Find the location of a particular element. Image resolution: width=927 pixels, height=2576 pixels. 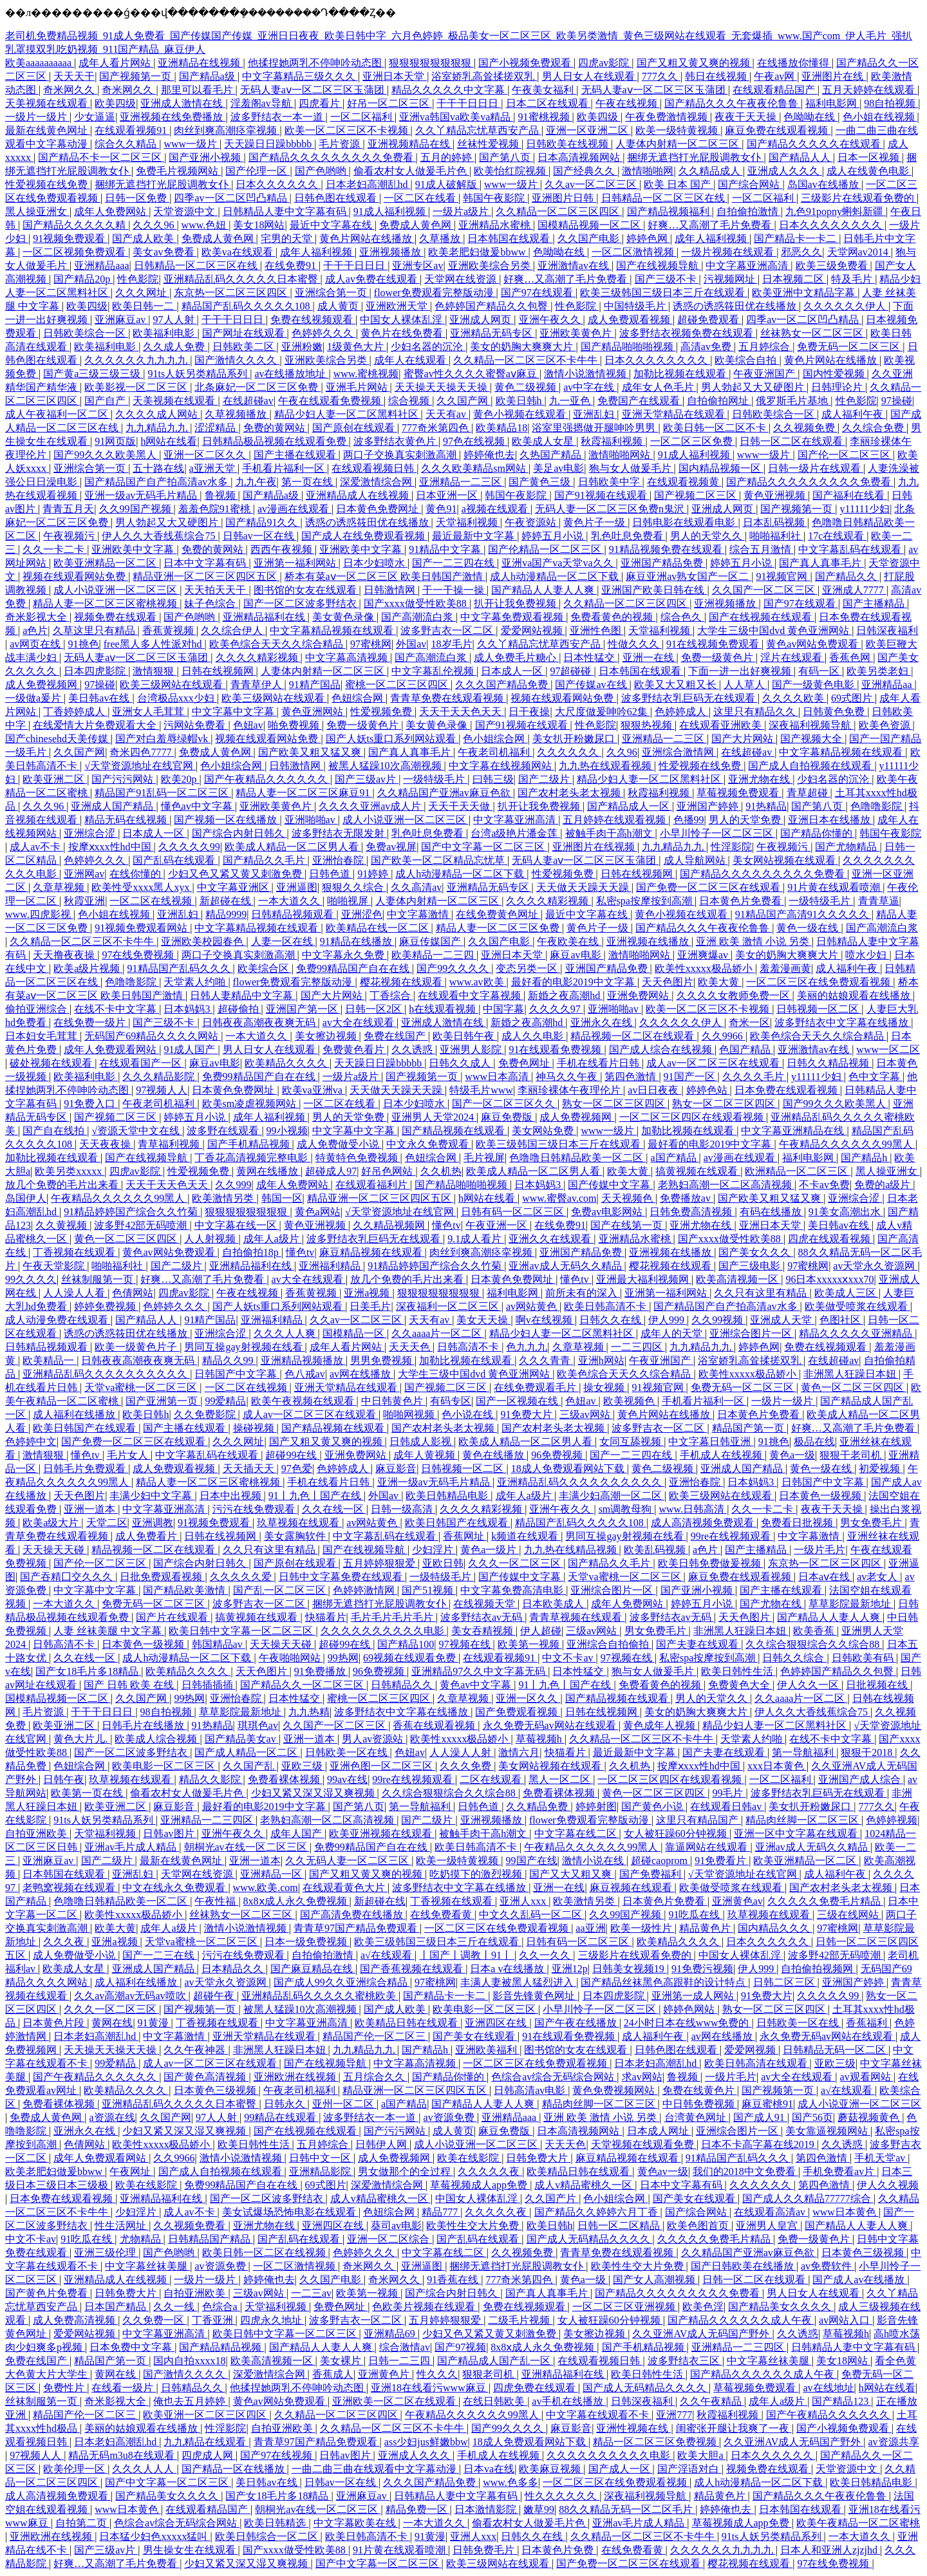

日本成人网址 is located at coordinates (659, 2130).